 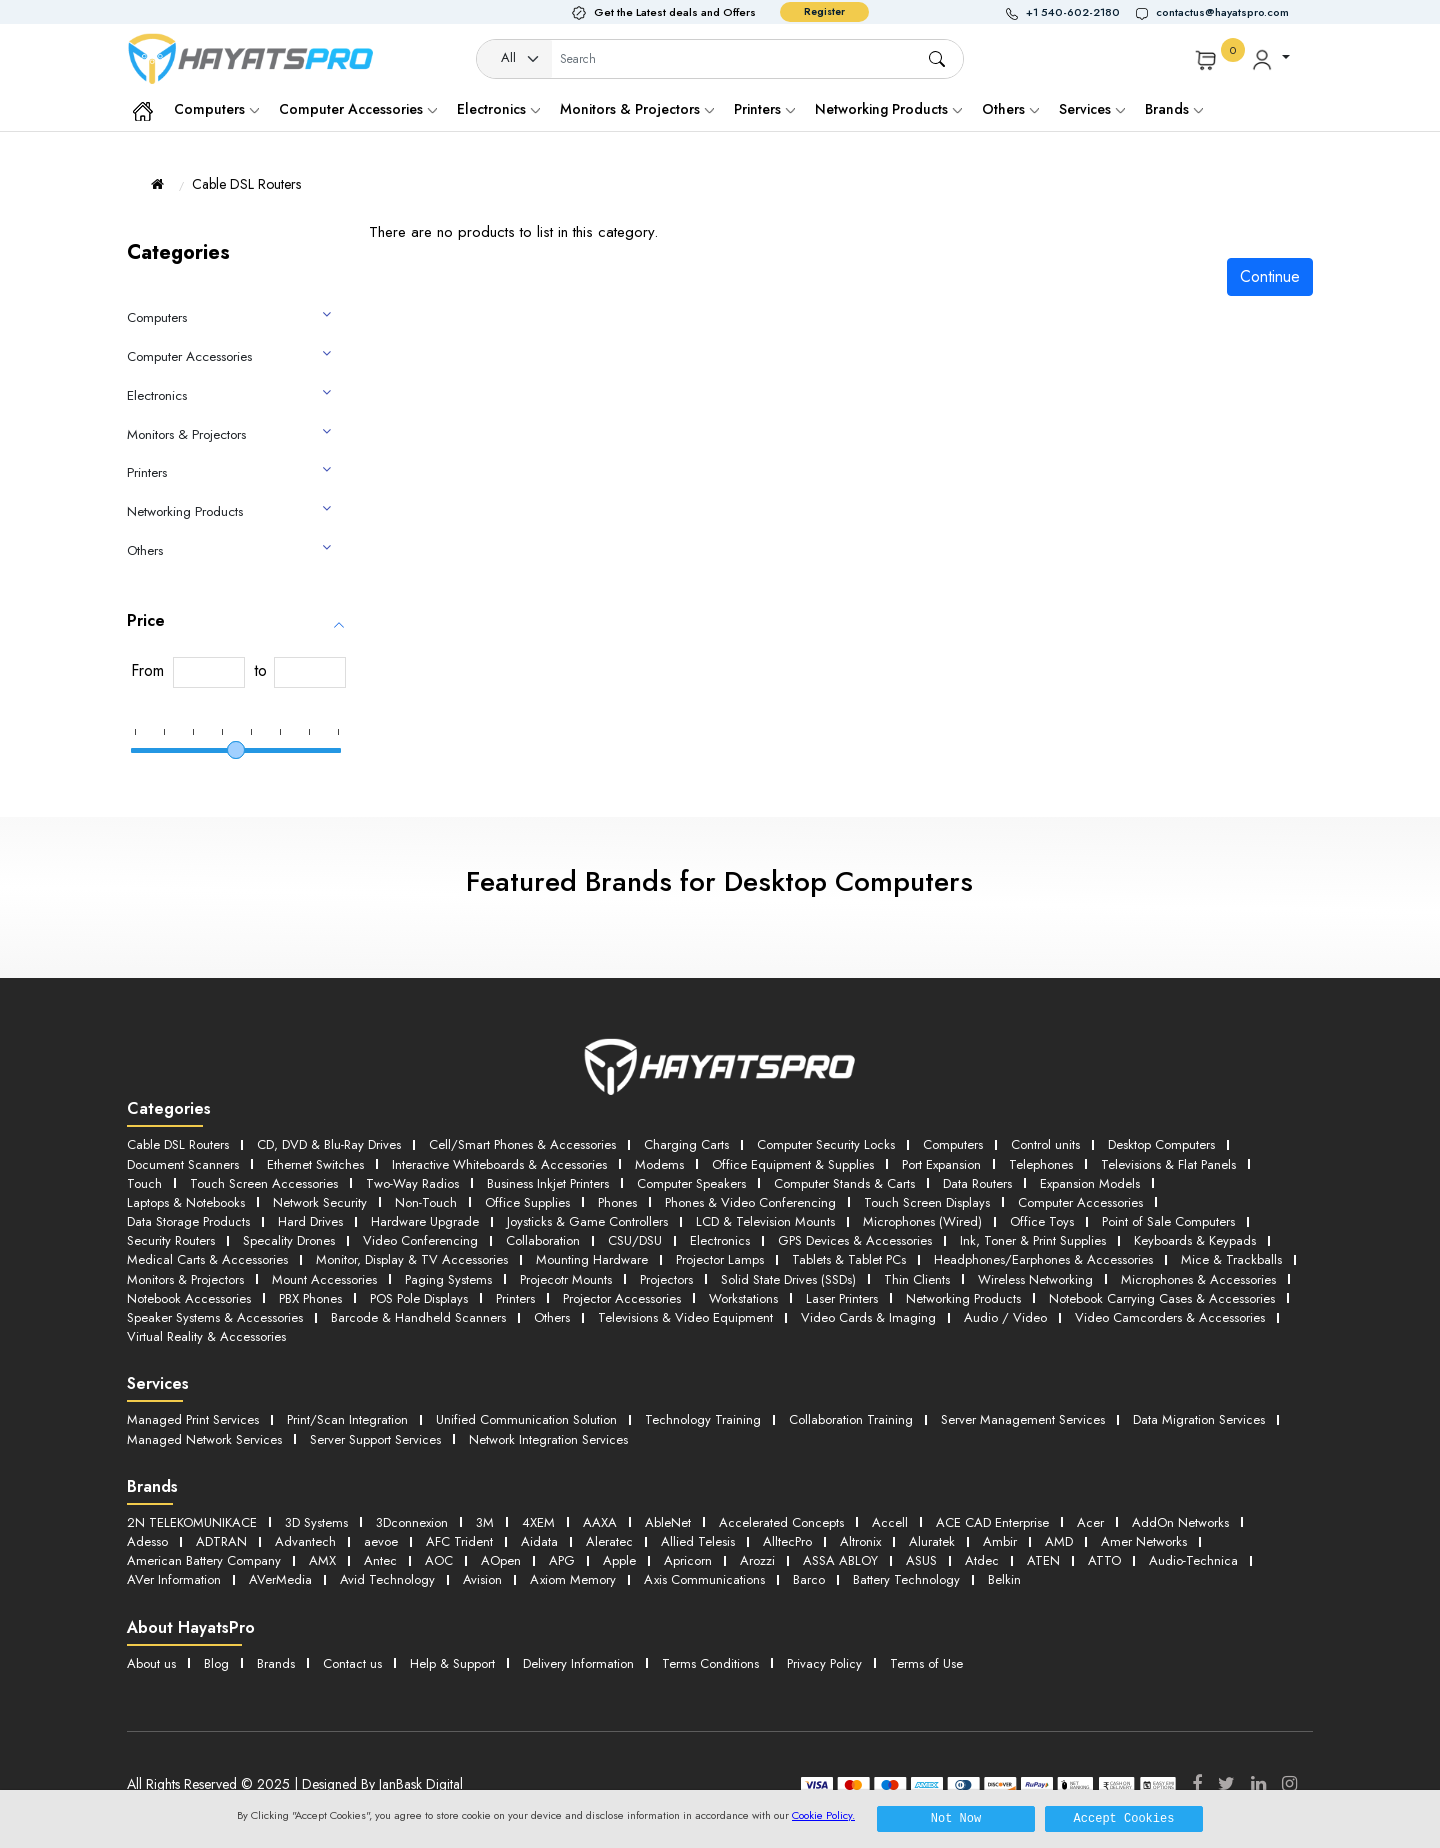 What do you see at coordinates (174, 1579) in the screenshot?
I see `AVer Information [button]` at bounding box center [174, 1579].